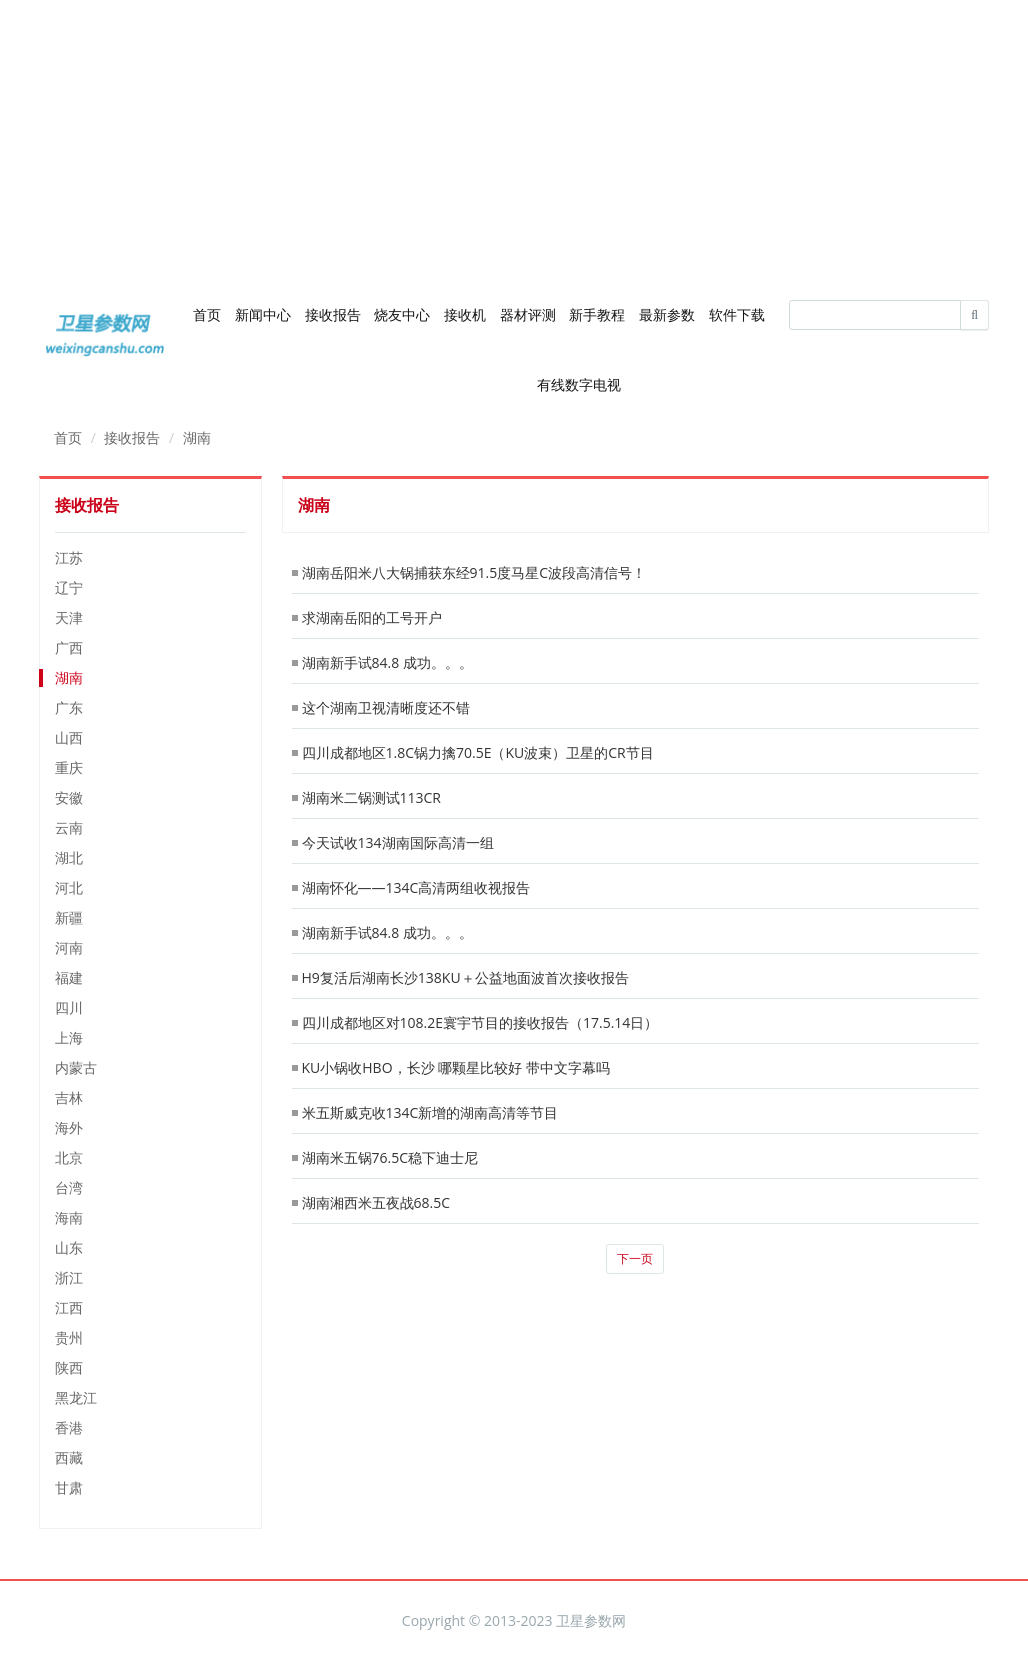 Image resolution: width=1028 pixels, height=1661 pixels. Describe the element at coordinates (737, 314) in the screenshot. I see `软件下载` at that location.